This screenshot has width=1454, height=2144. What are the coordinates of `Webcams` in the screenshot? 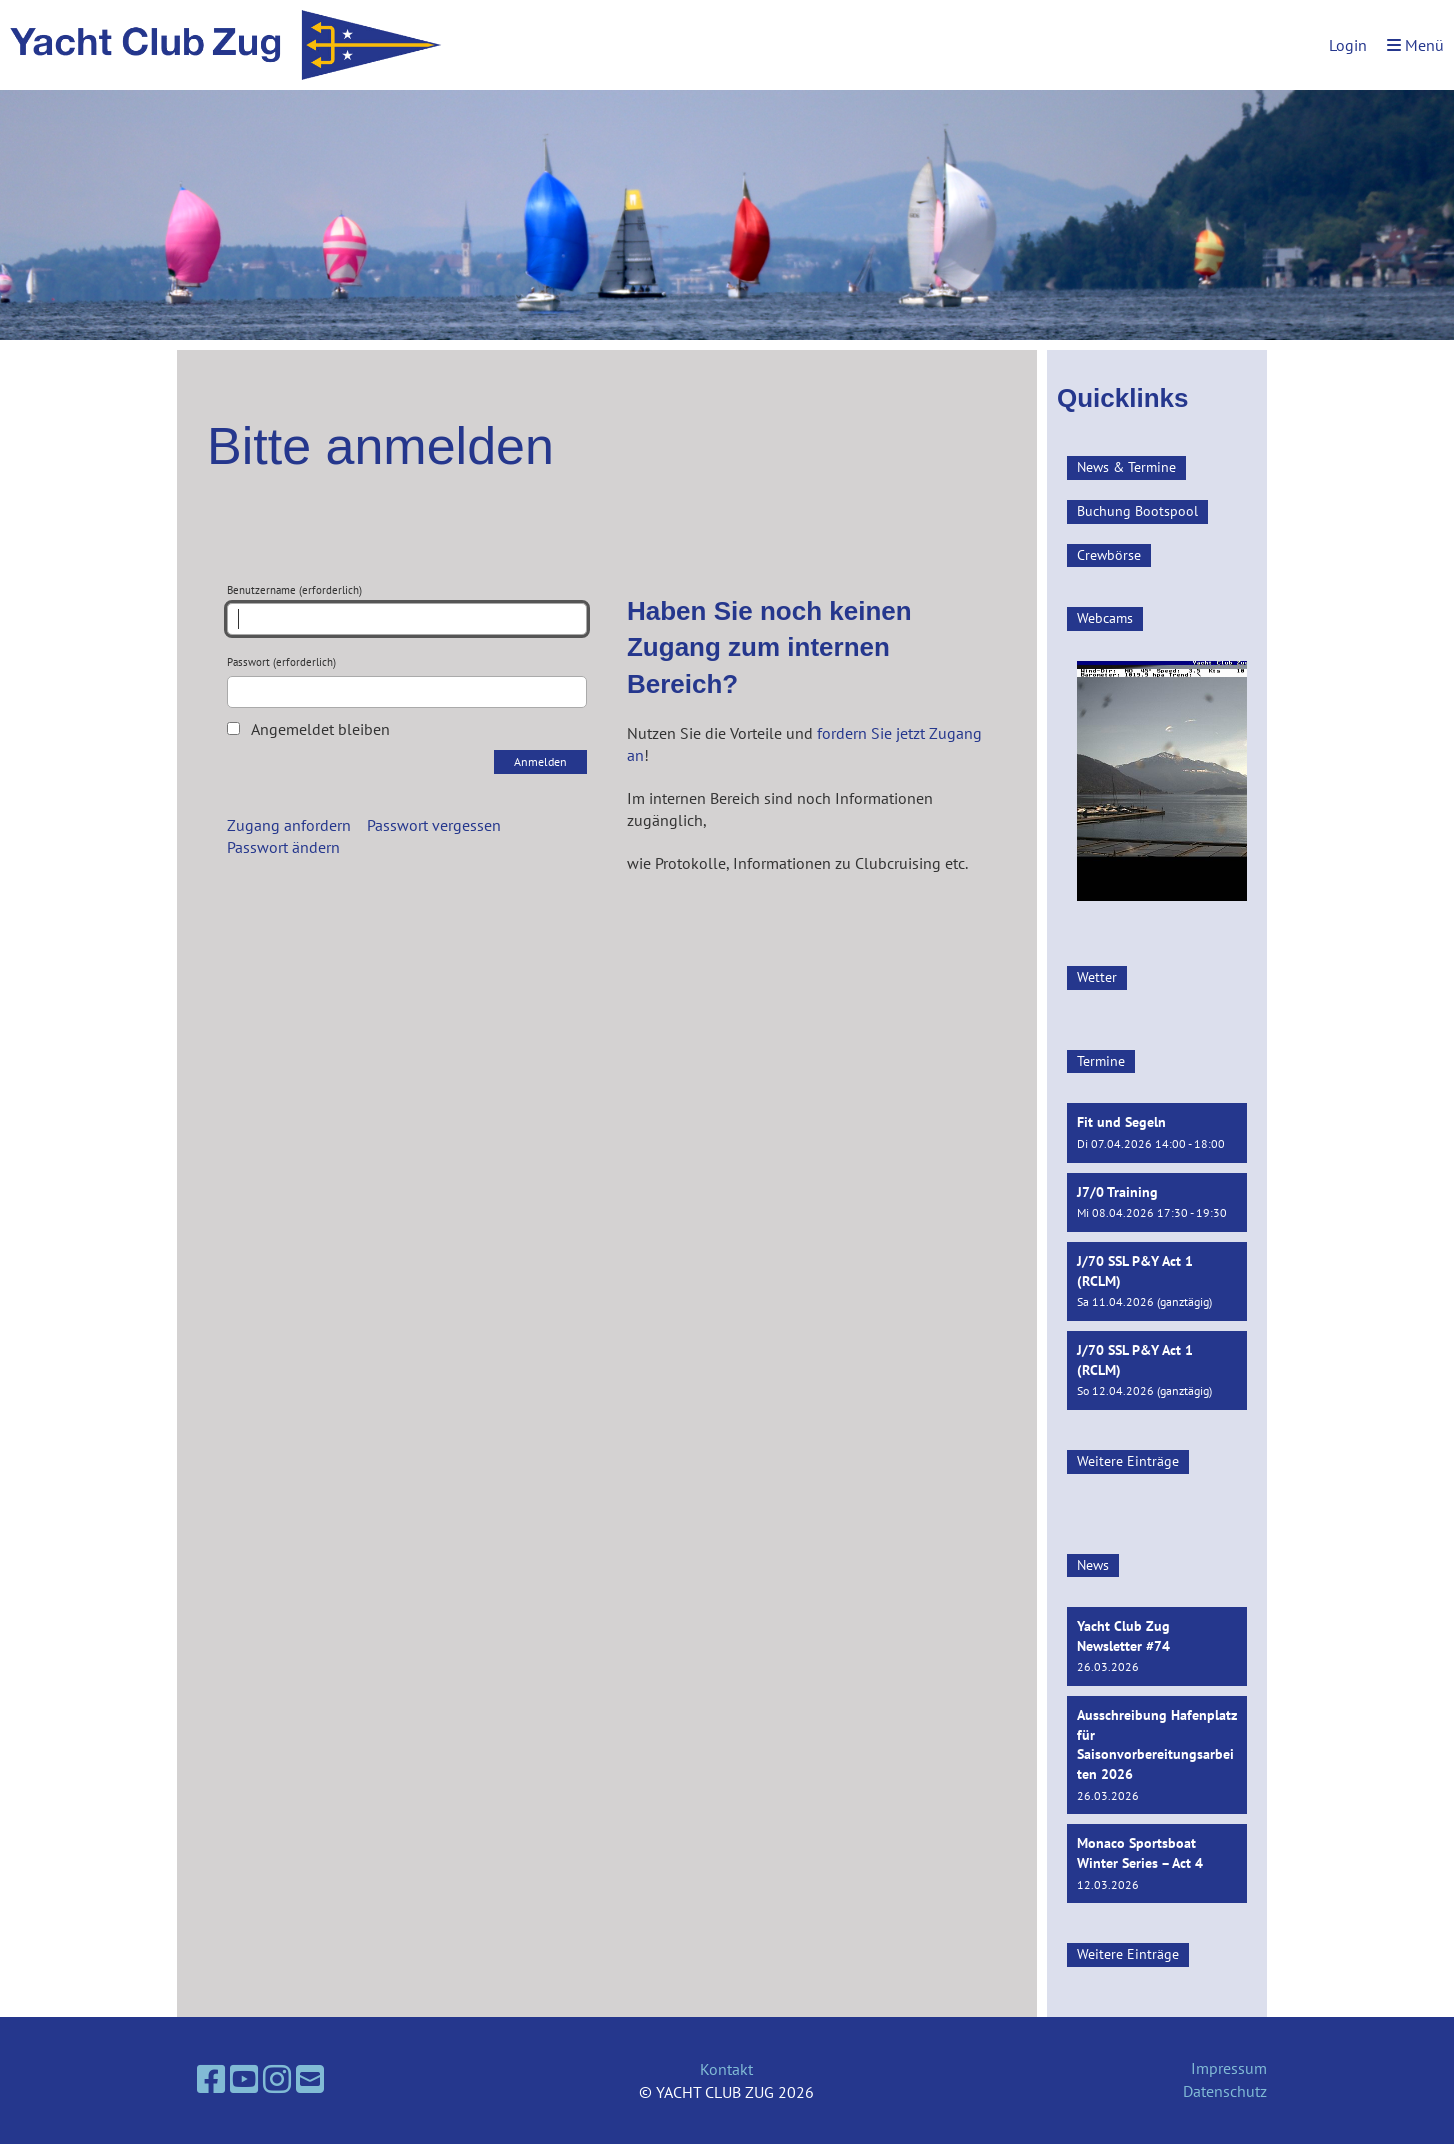 It's located at (1105, 618).